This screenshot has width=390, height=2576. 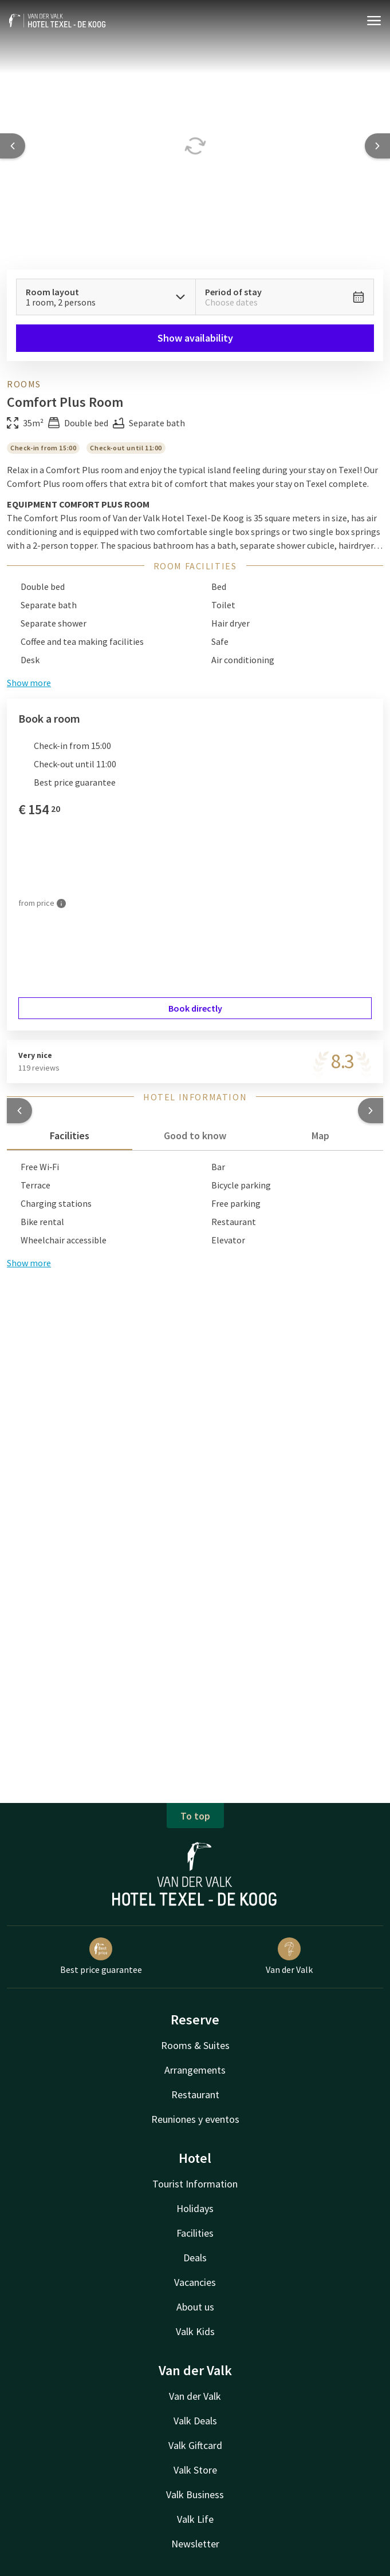 I want to click on Valk Business, so click(x=195, y=2494).